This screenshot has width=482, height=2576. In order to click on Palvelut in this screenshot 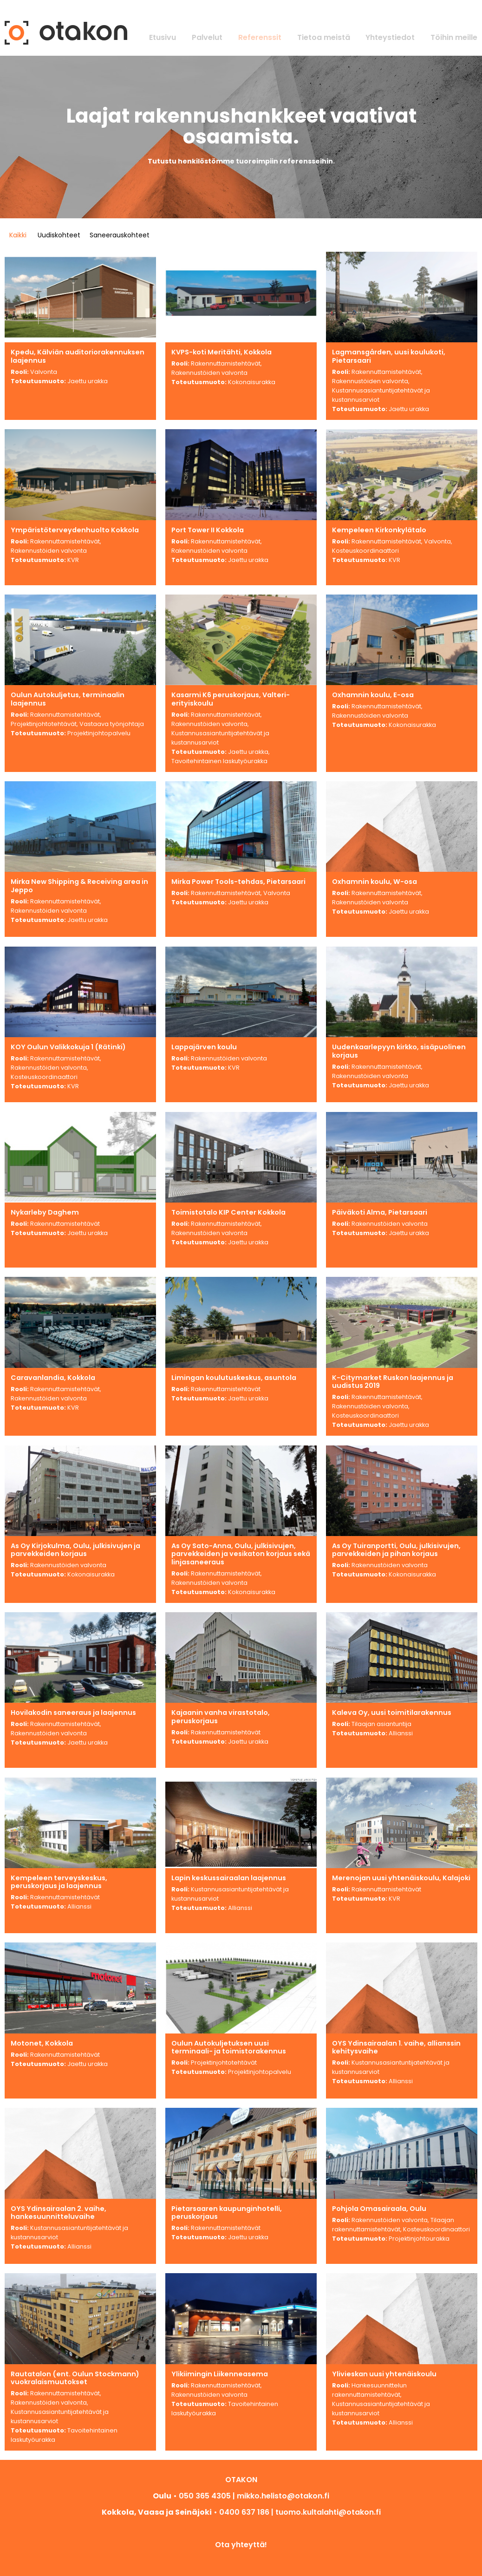, I will do `click(207, 37)`.